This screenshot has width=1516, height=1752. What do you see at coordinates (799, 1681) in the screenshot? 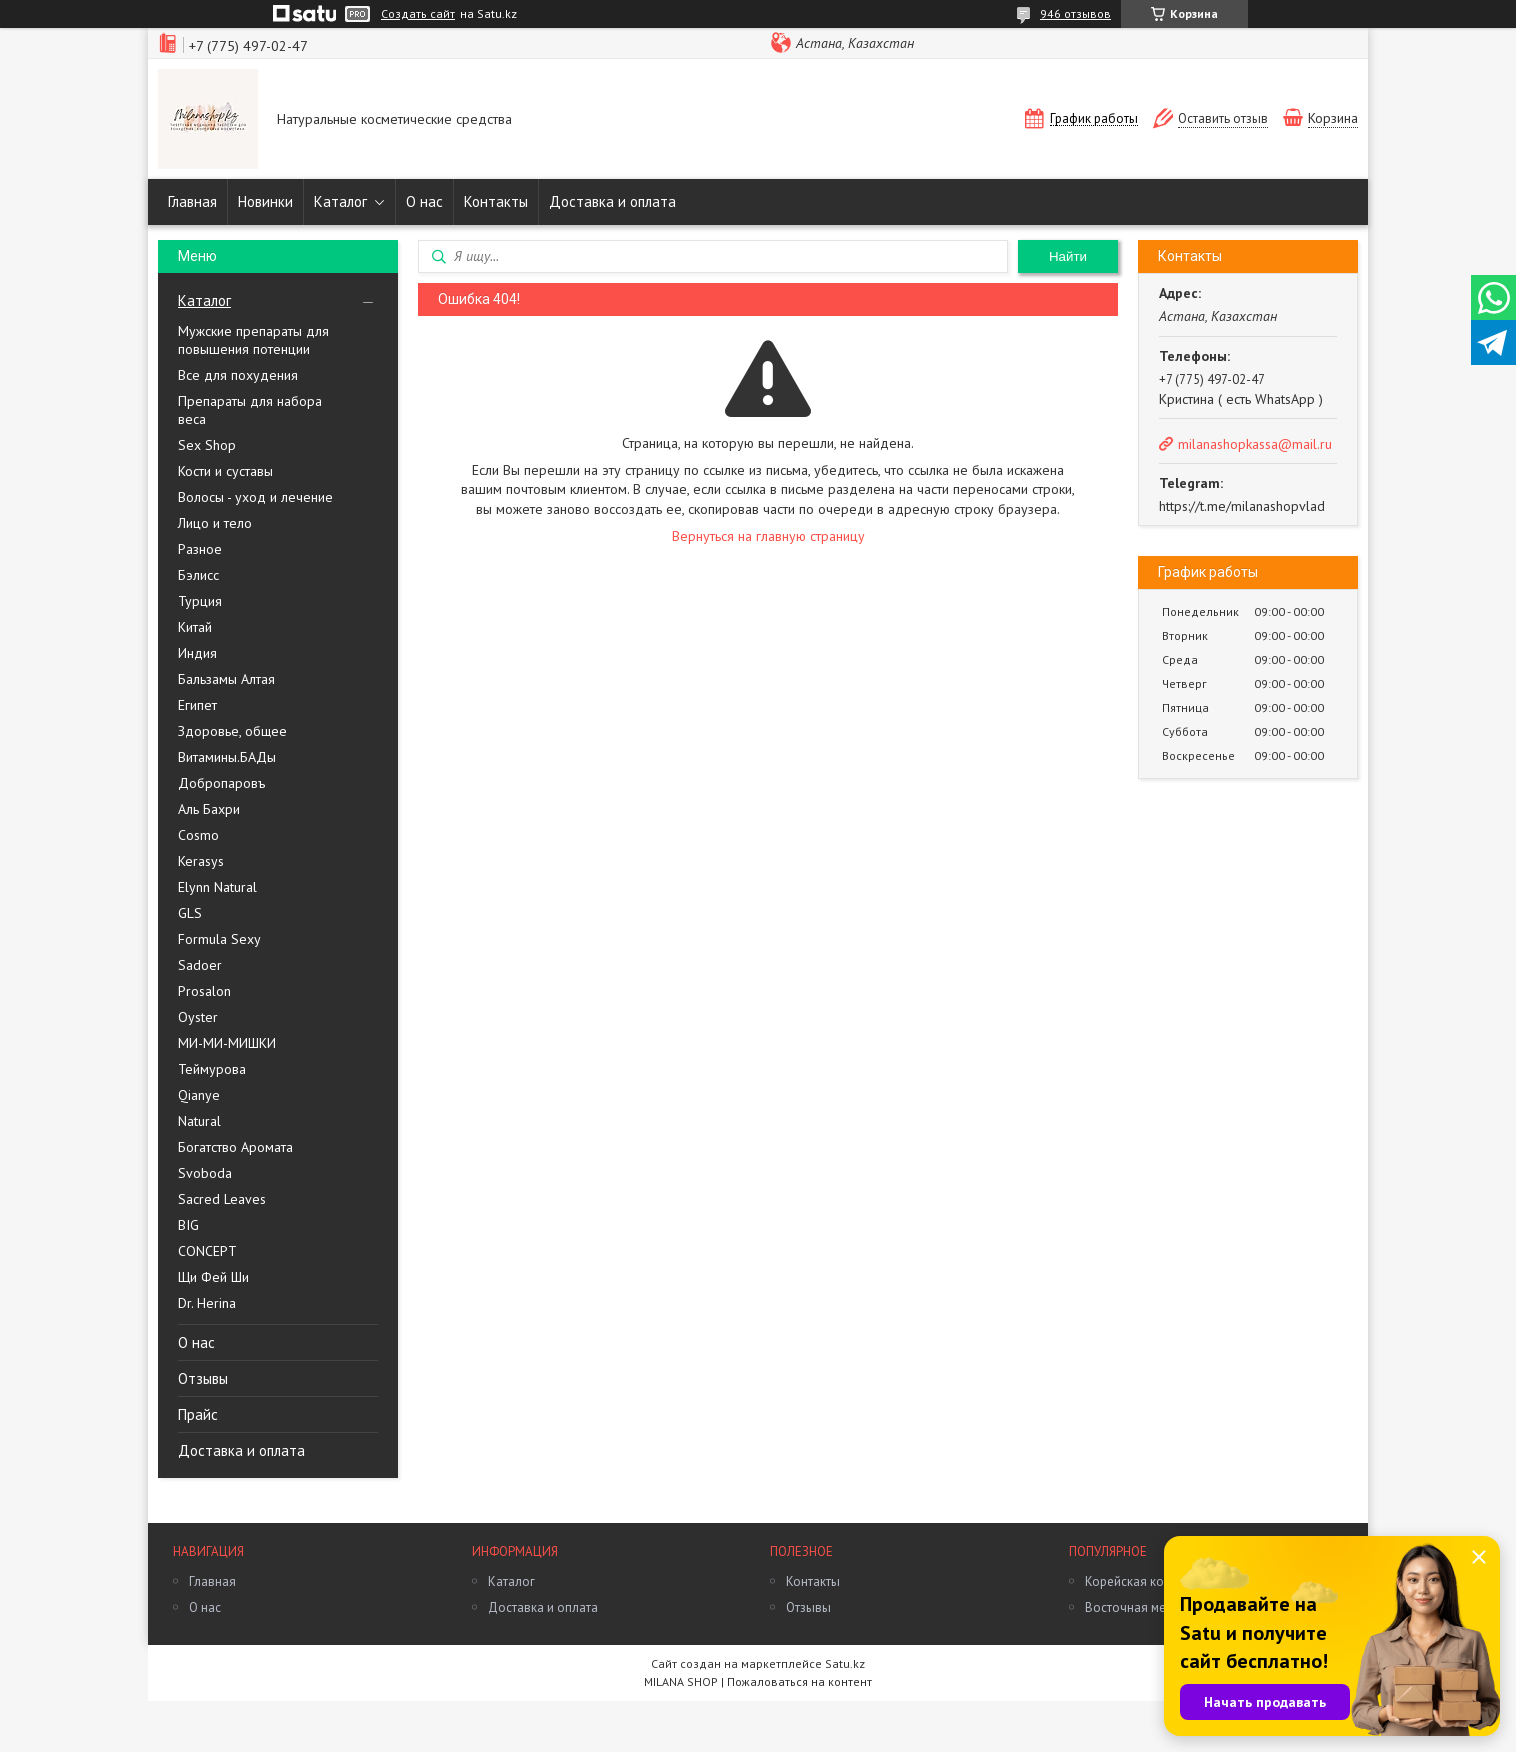
I see `Пожаловаться на контент` at bounding box center [799, 1681].